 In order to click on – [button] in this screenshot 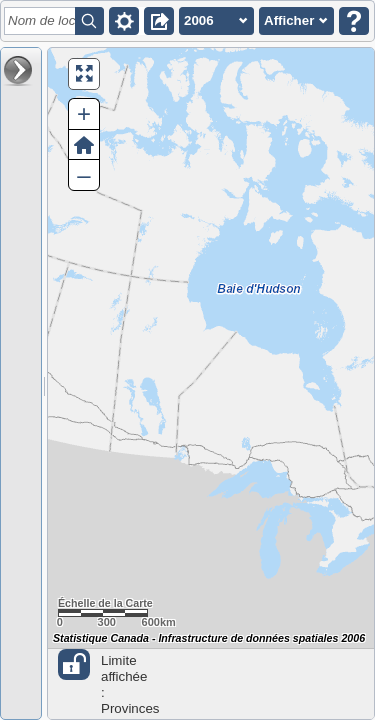, I will do `click(83, 174)`.